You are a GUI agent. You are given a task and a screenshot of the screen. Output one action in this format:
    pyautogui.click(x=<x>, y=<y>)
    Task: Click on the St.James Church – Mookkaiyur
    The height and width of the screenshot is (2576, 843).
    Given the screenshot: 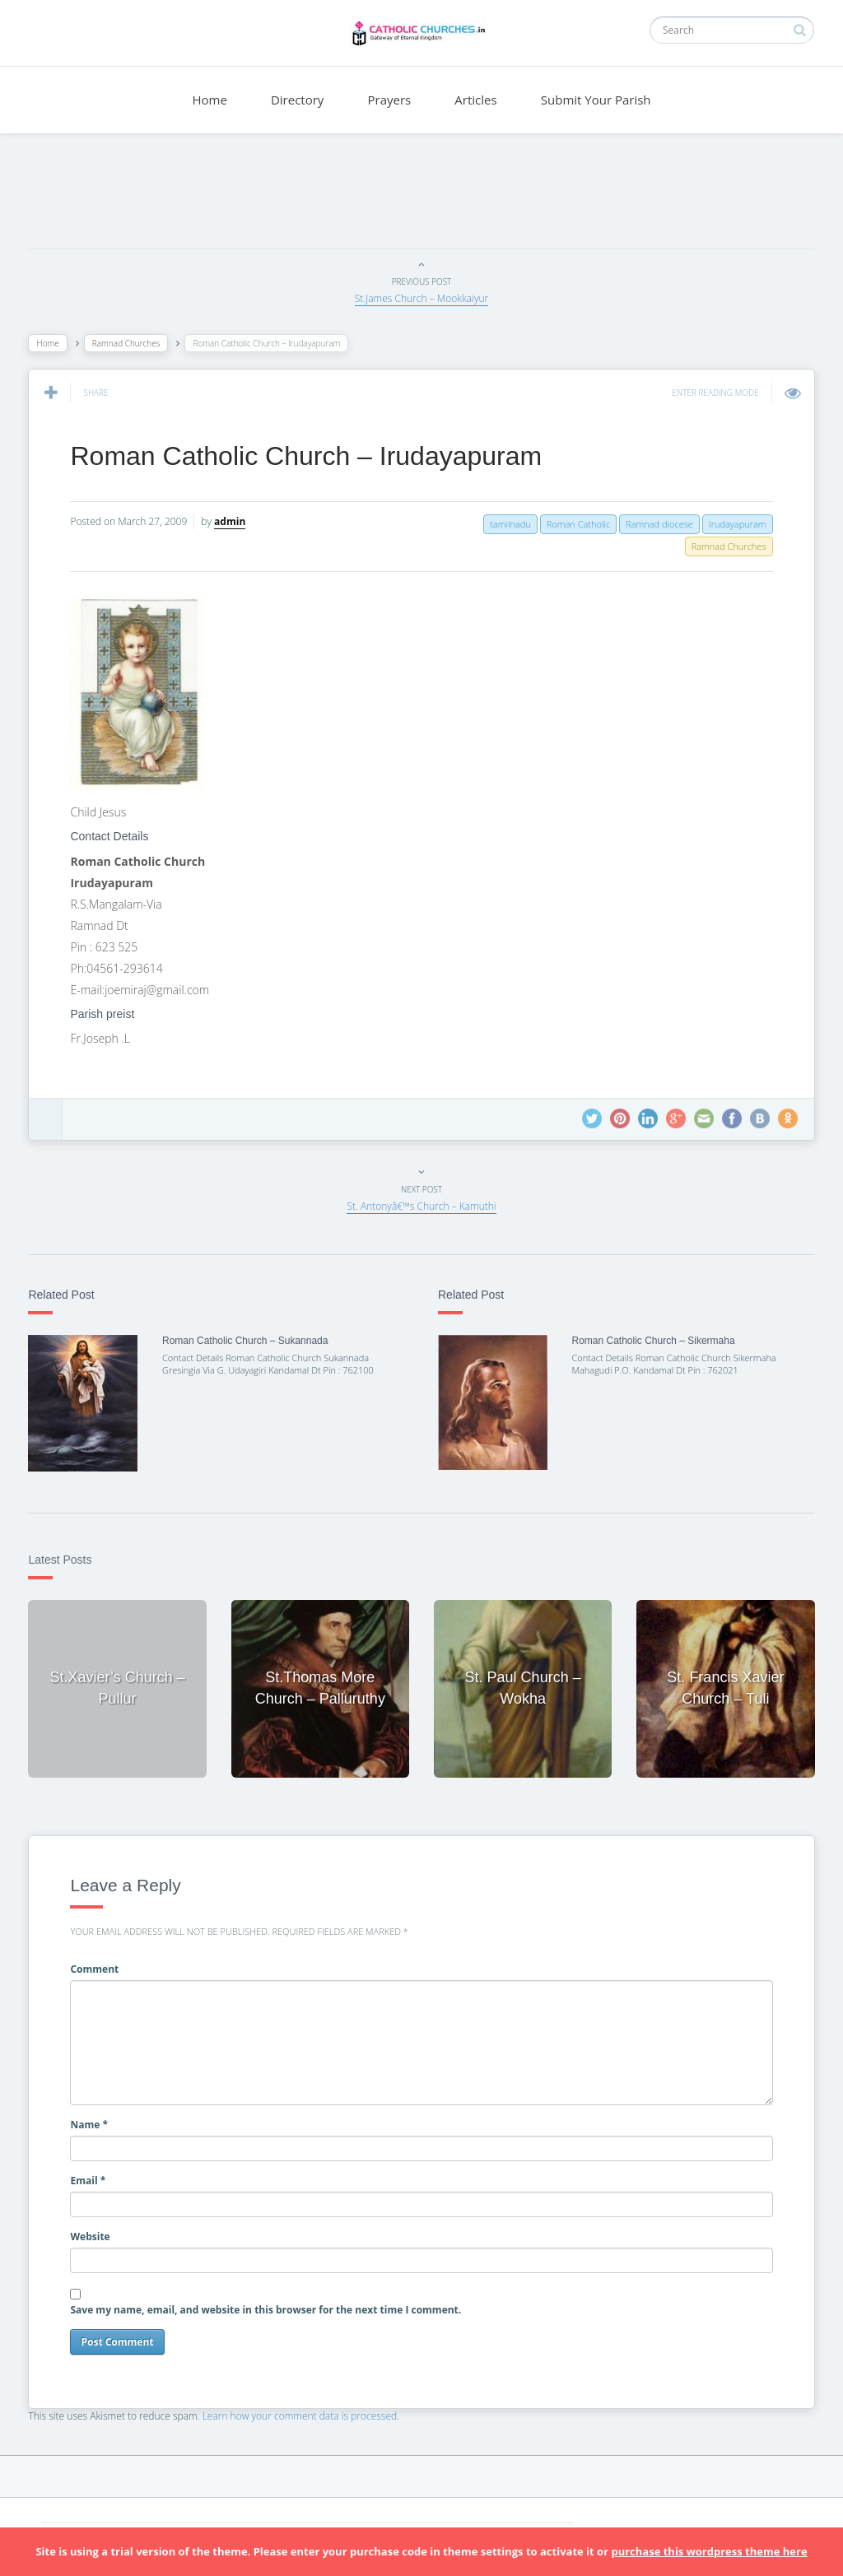 What is the action you would take?
    pyautogui.click(x=421, y=298)
    